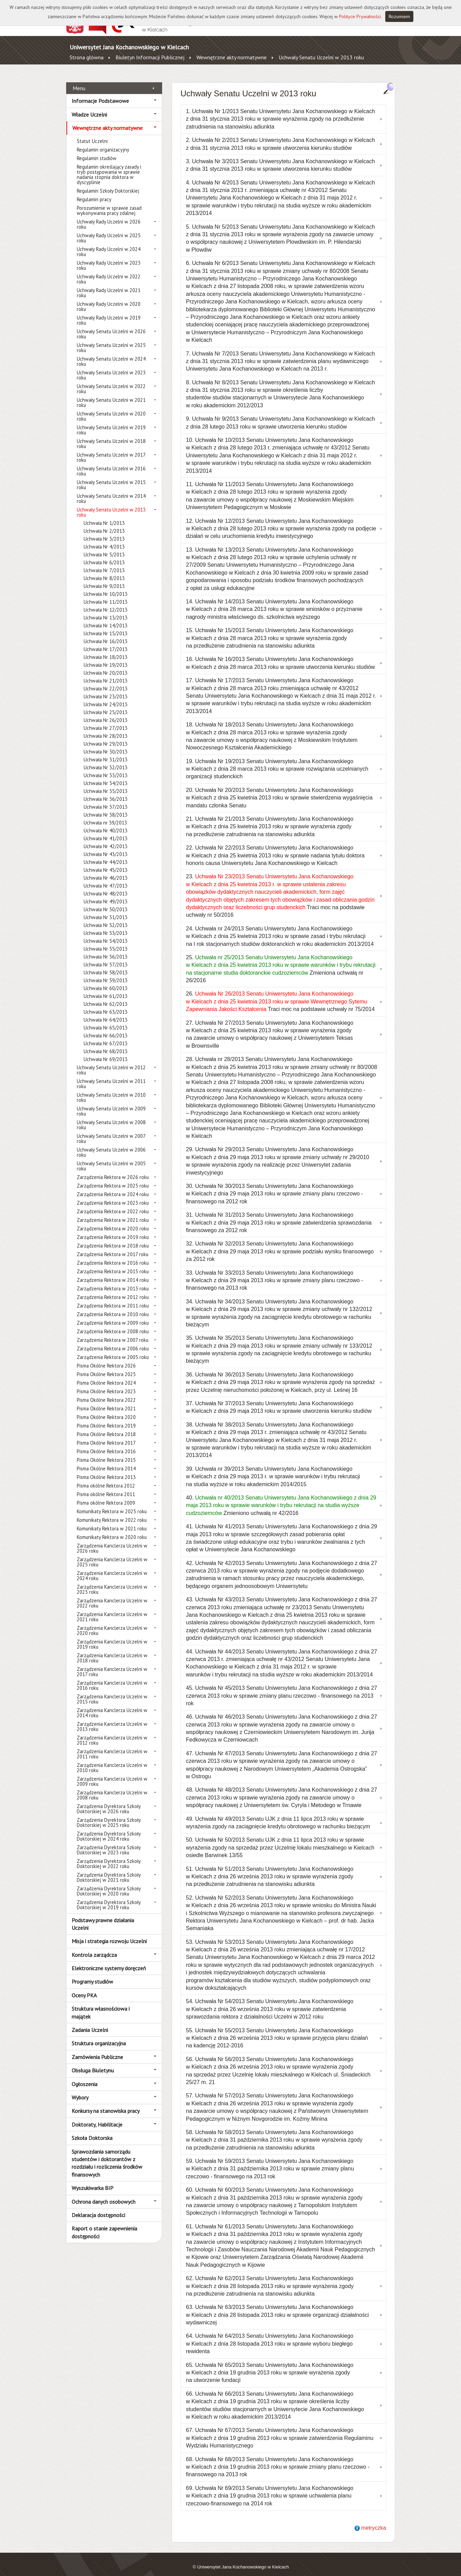  What do you see at coordinates (106, 1435) in the screenshot?
I see `Pisma Okólne Rektora 2017` at bounding box center [106, 1435].